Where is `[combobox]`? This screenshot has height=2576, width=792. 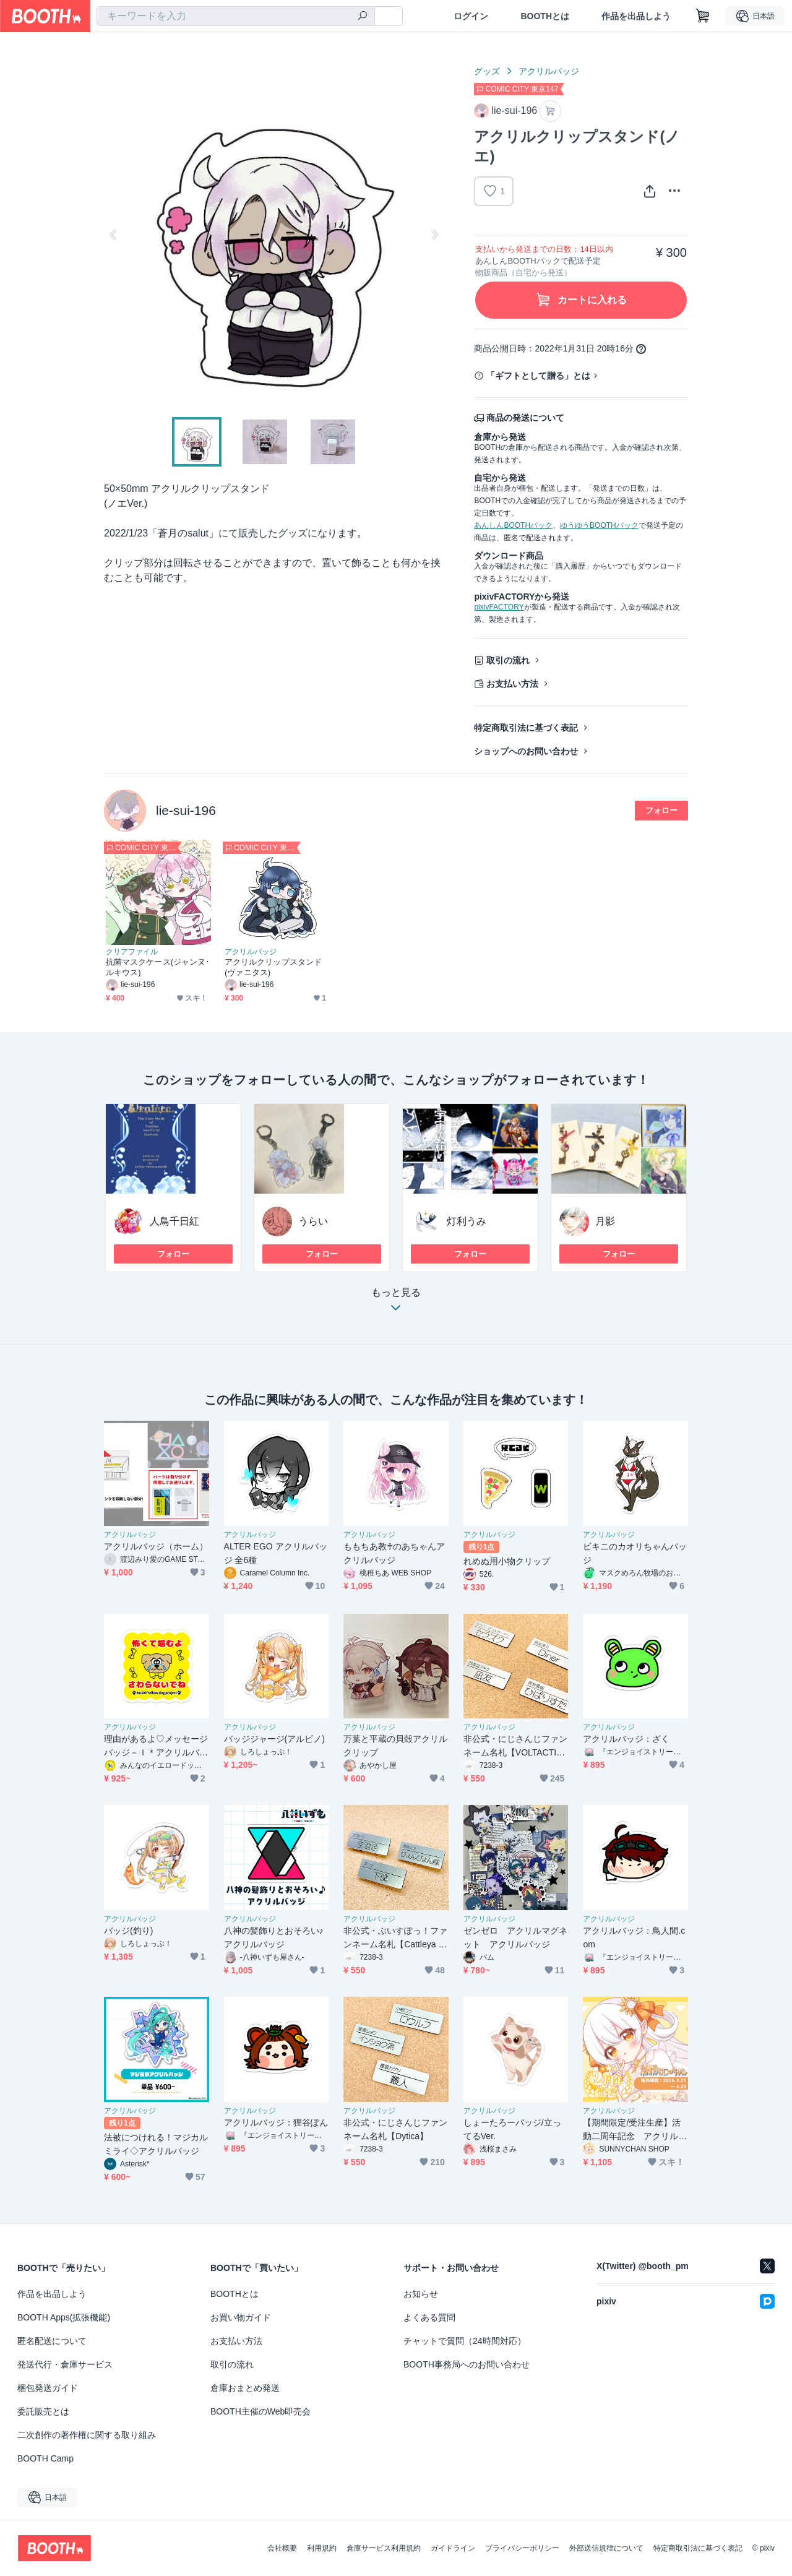
[combobox] is located at coordinates (236, 16).